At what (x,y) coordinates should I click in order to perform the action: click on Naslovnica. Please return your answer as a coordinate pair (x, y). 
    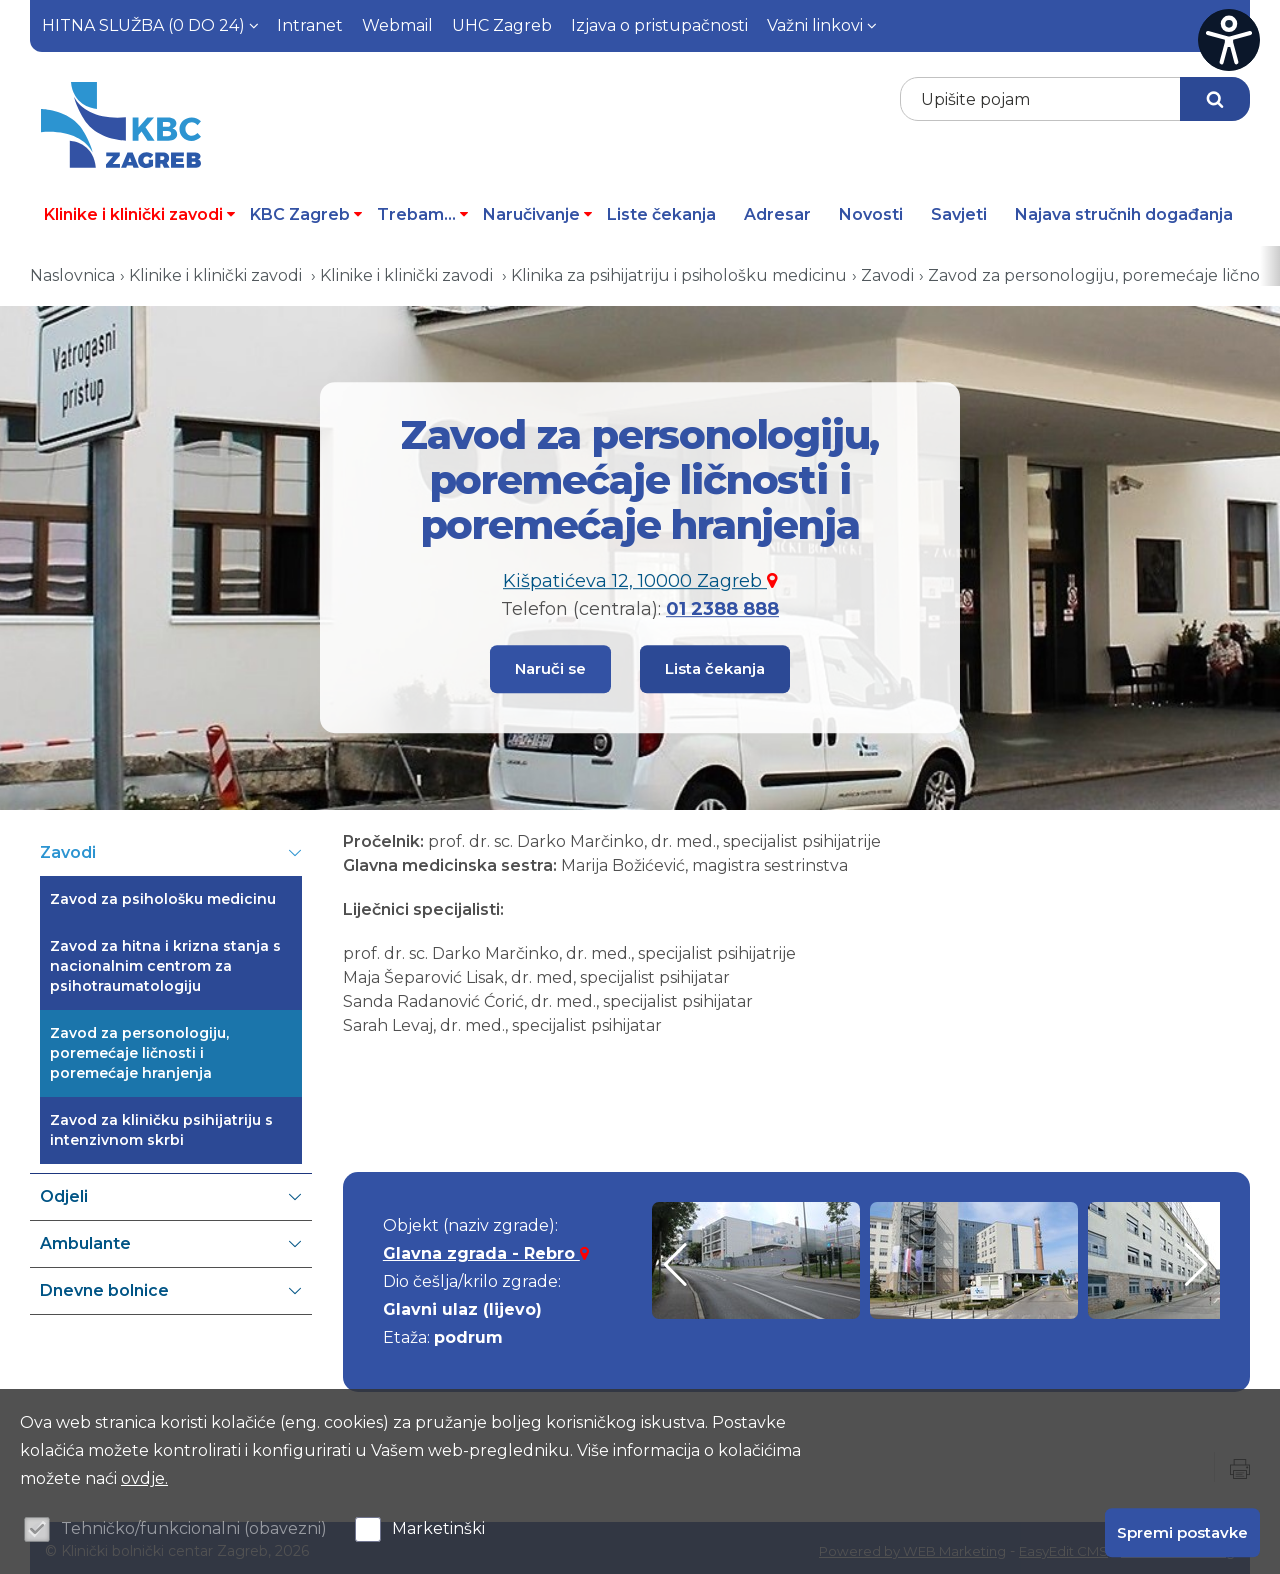
    Looking at the image, I should click on (72, 269).